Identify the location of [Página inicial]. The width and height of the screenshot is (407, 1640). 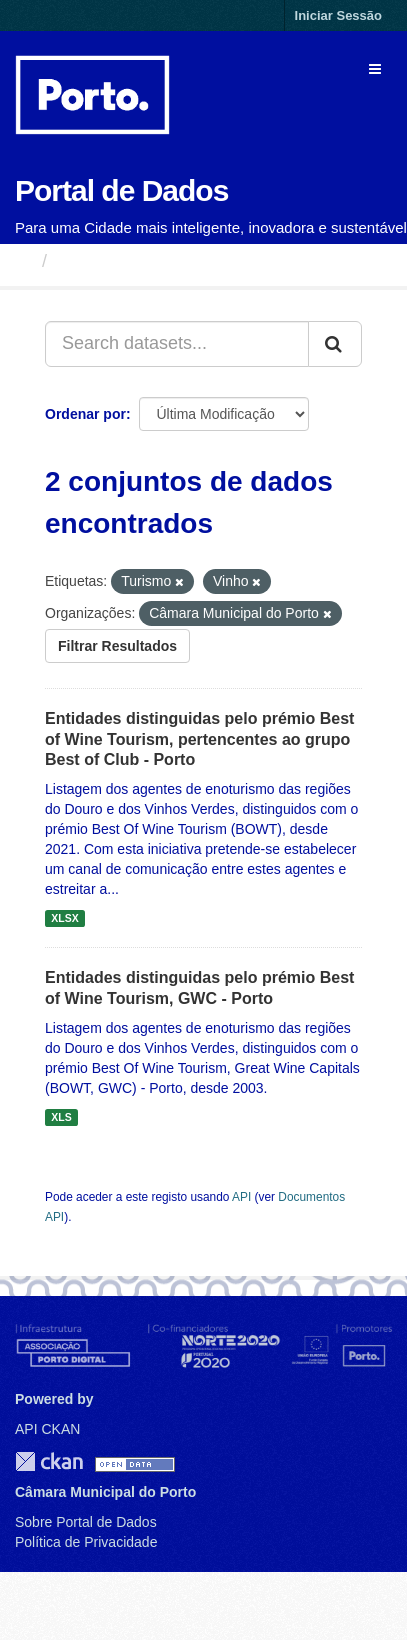
(23, 261).